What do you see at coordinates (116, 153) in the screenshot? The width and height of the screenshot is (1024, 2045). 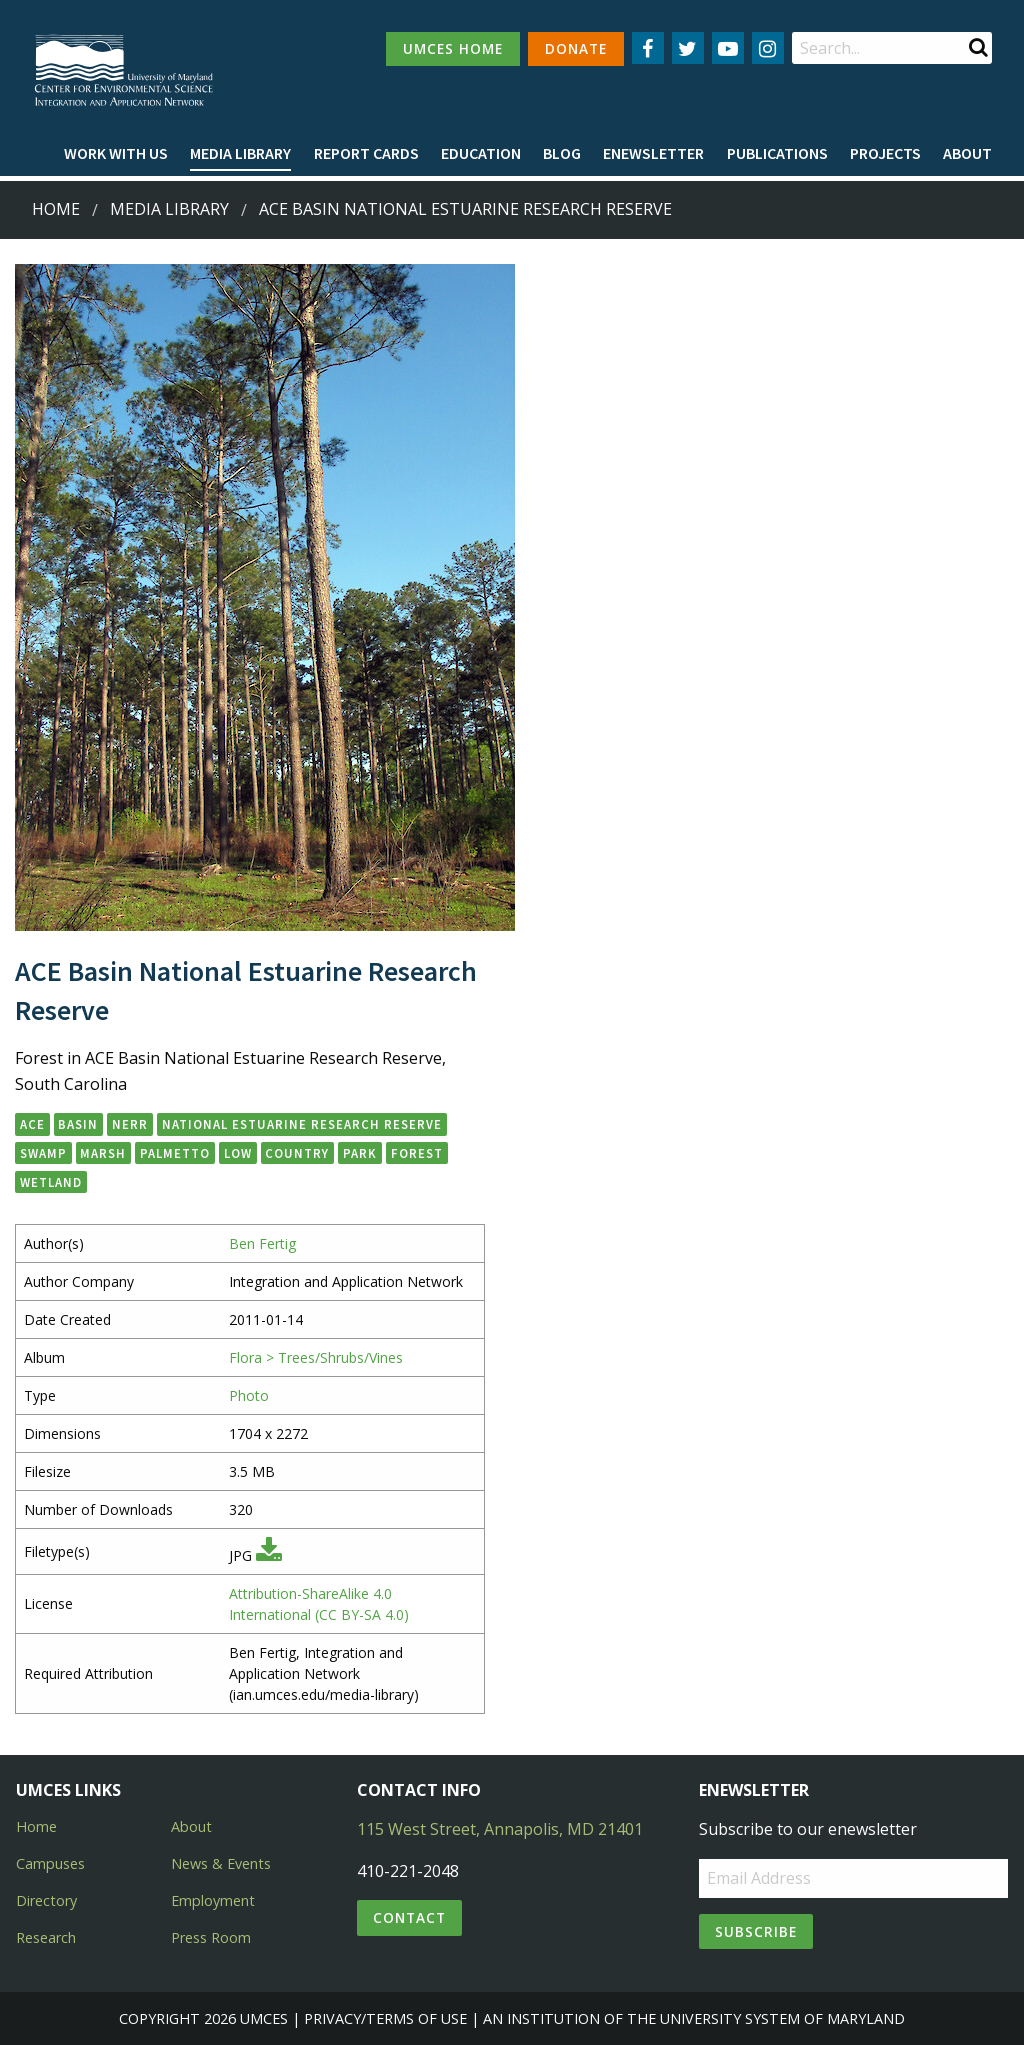 I see `Work with Us` at bounding box center [116, 153].